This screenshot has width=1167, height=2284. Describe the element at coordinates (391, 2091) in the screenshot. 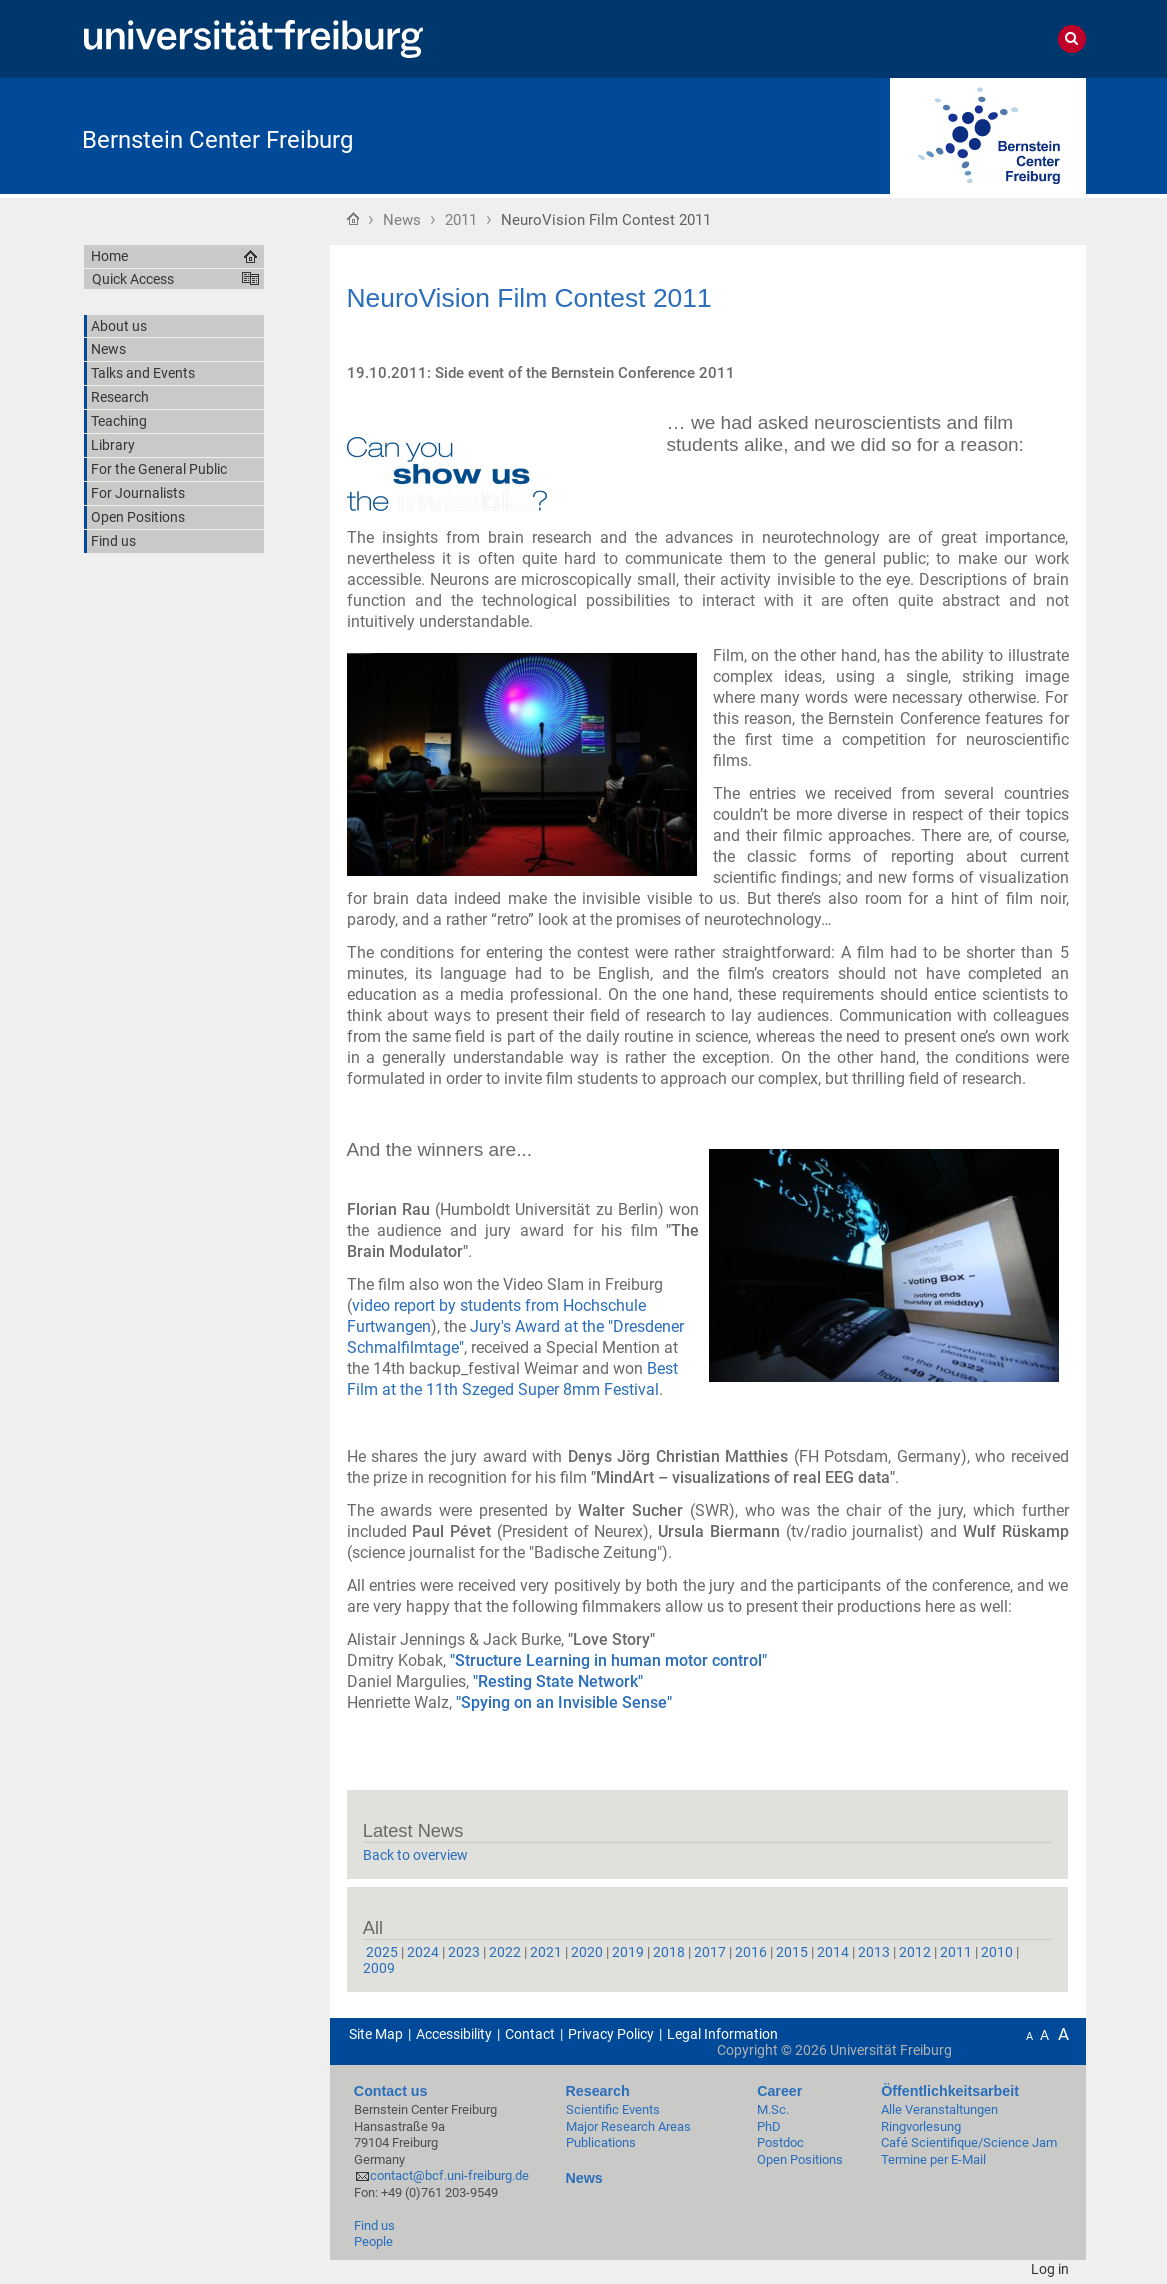

I see `Contact us` at that location.